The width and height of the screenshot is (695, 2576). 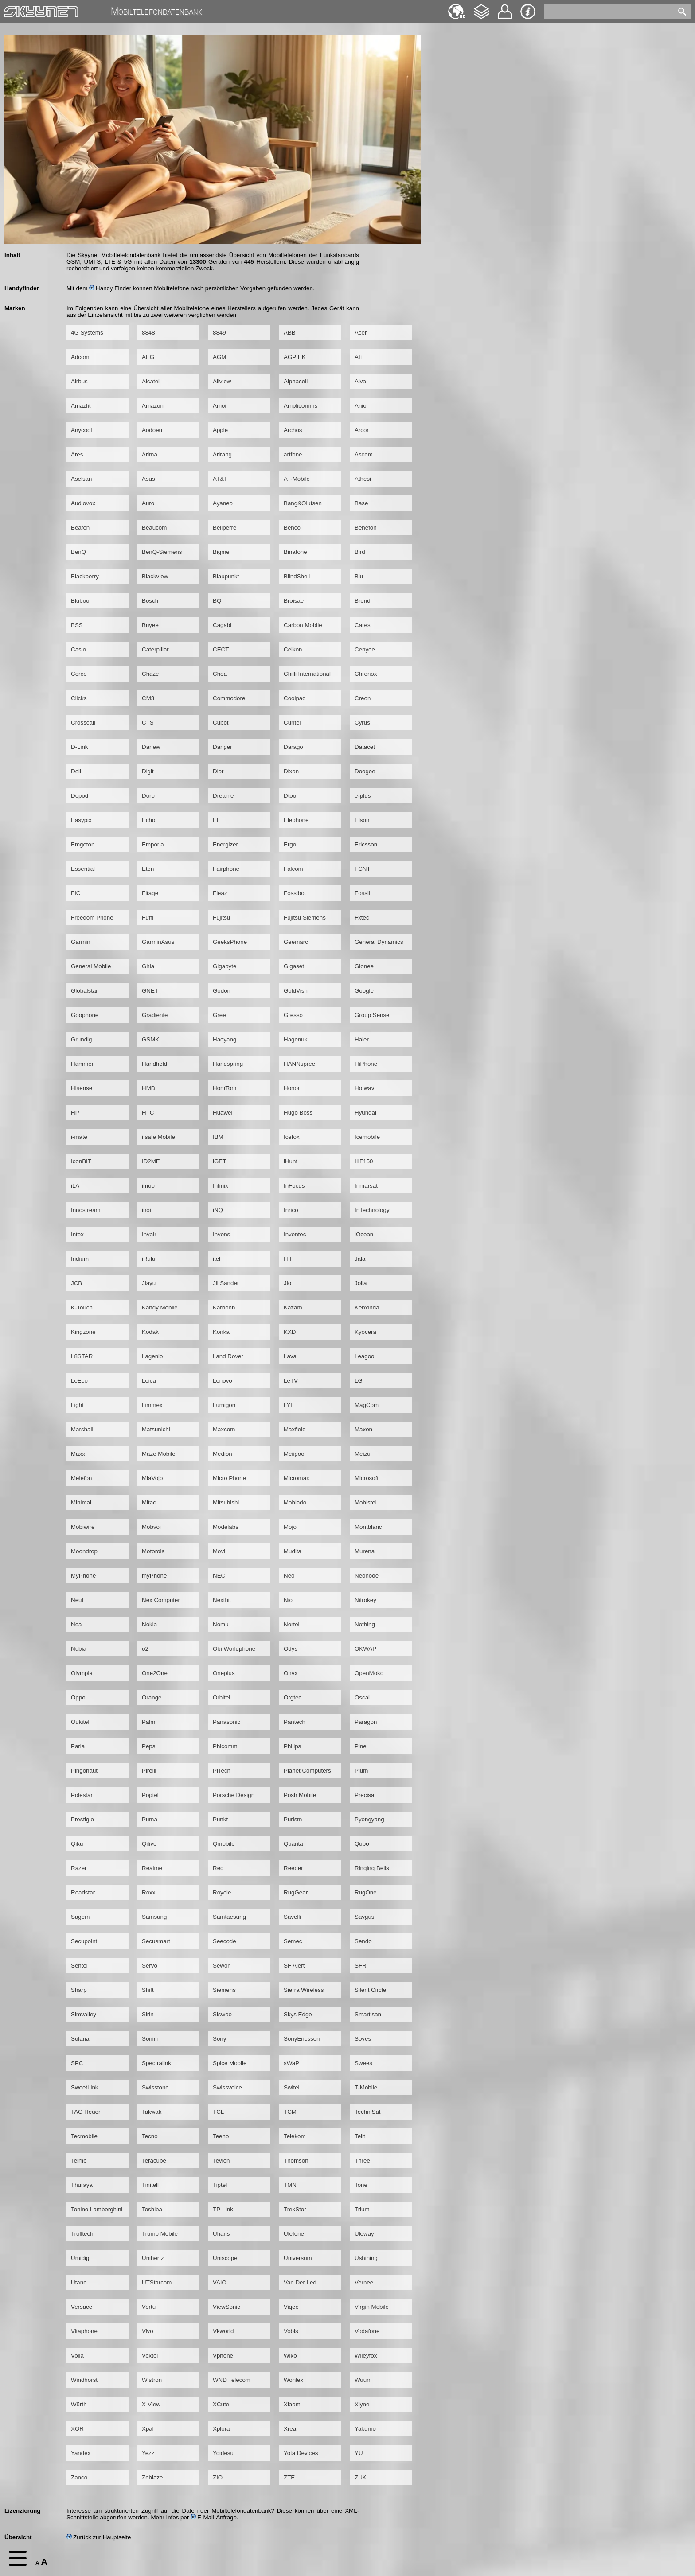 What do you see at coordinates (78, 1746) in the screenshot?
I see `Parla` at bounding box center [78, 1746].